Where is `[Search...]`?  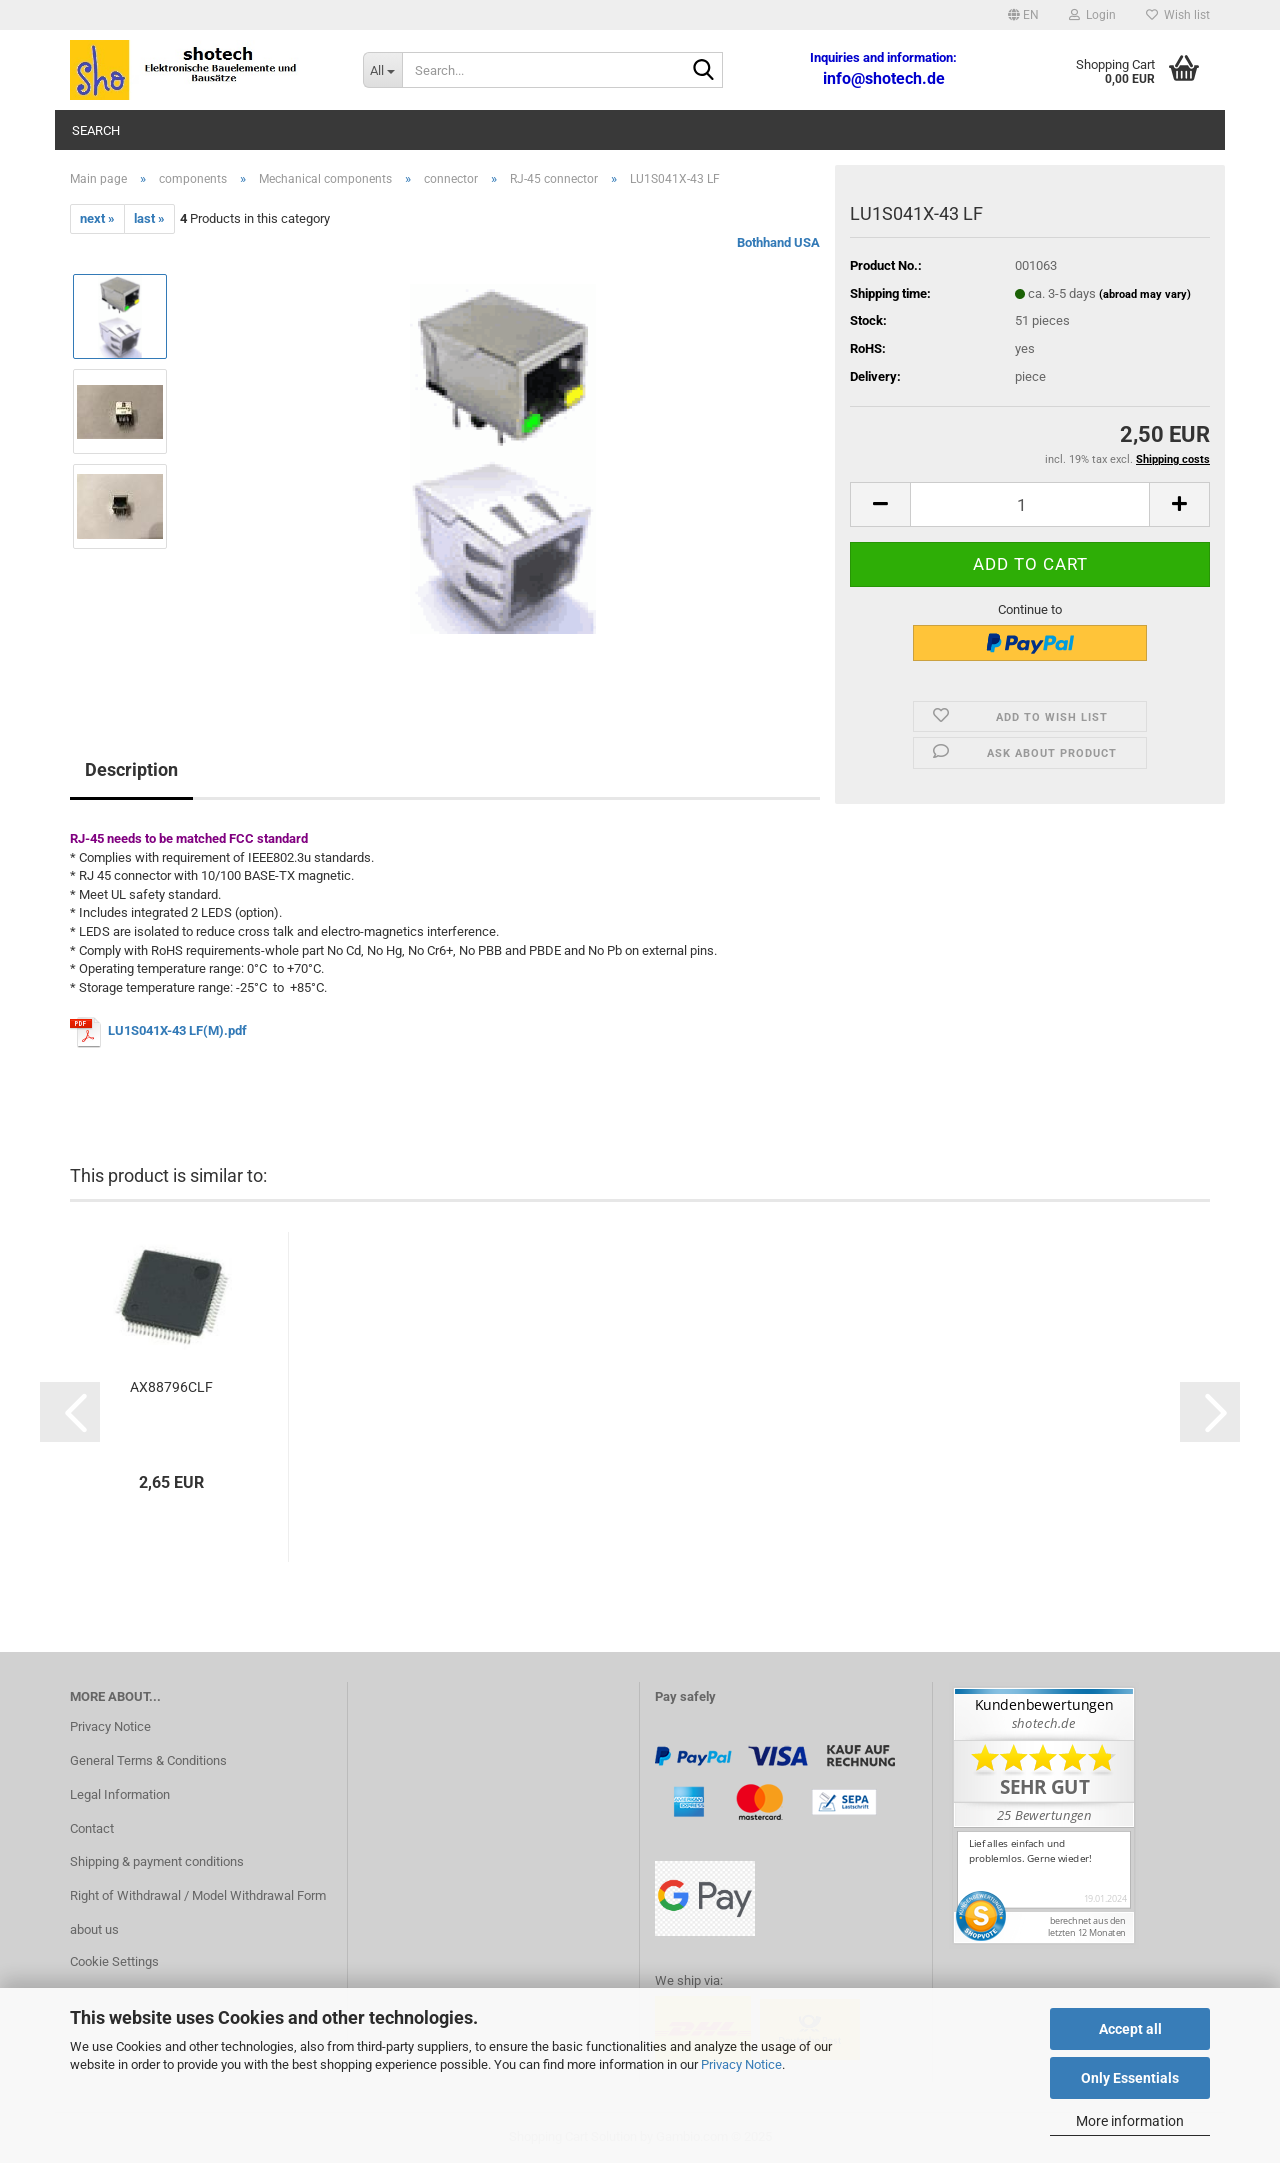
[Search...] is located at coordinates (382, 70).